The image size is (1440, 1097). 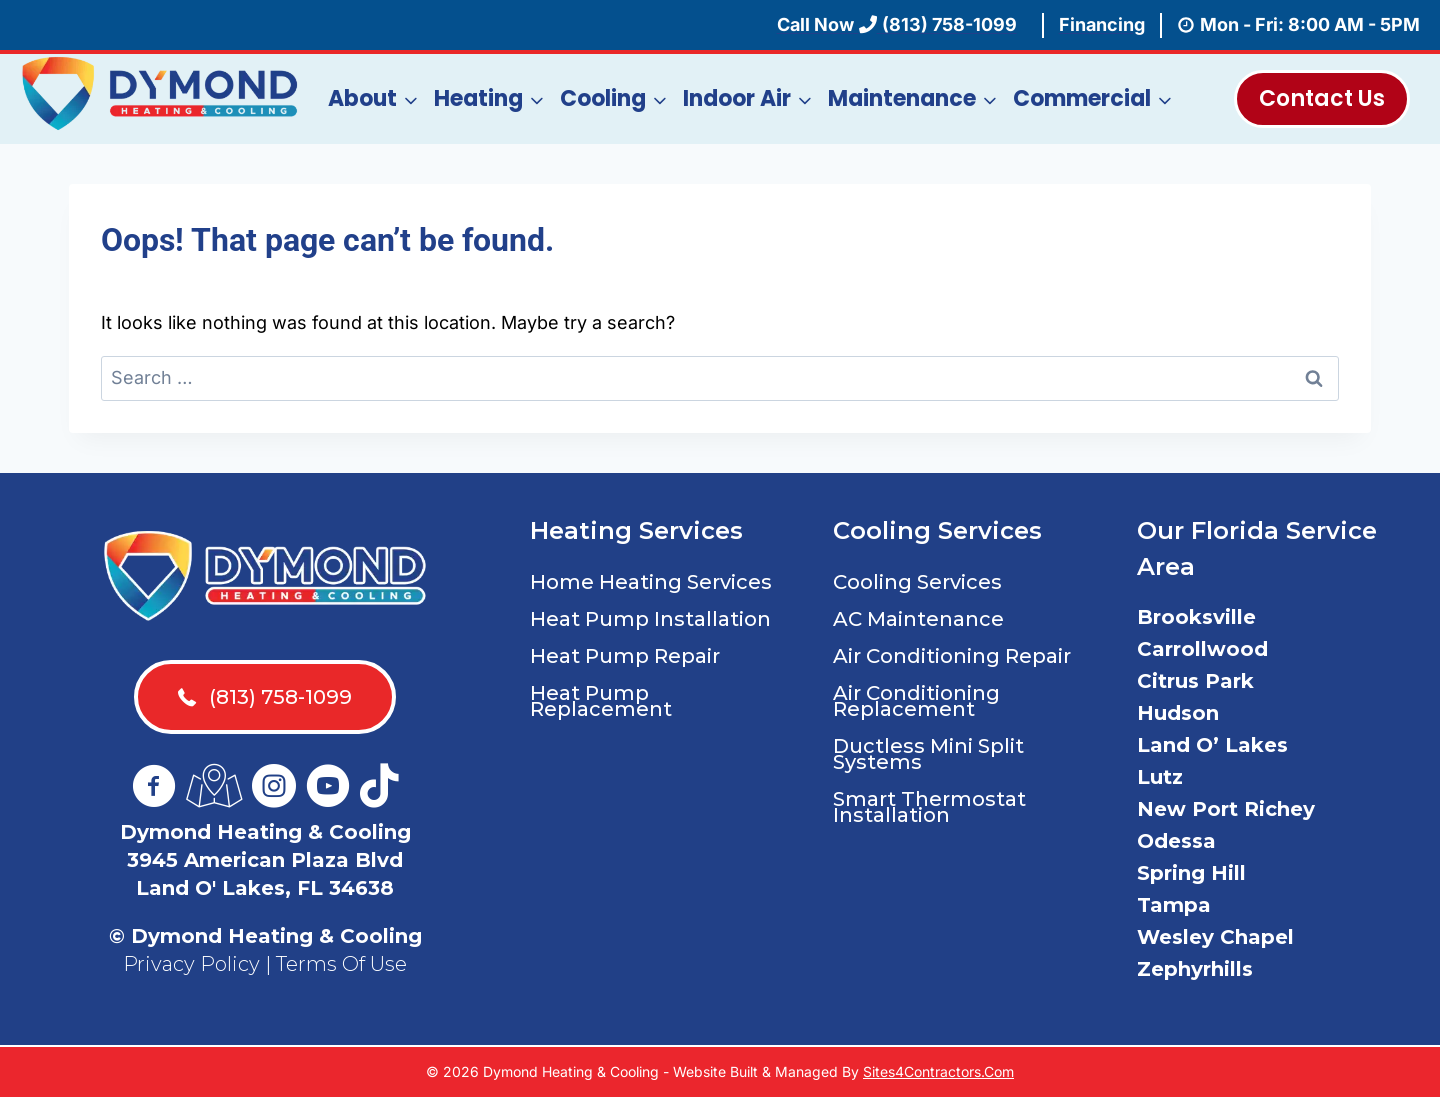 I want to click on Heat Pump Replacement, so click(x=601, y=701).